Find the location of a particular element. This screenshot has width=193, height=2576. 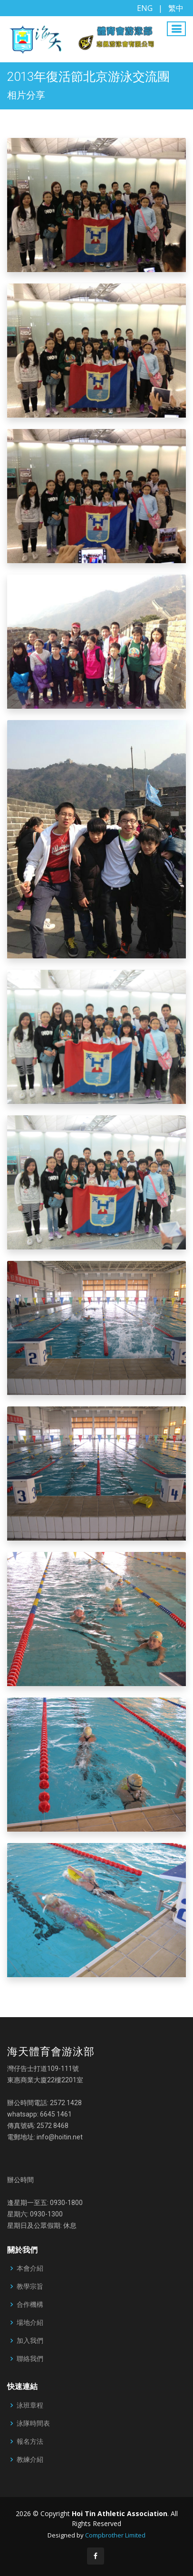

加入我們 is located at coordinates (30, 2340).